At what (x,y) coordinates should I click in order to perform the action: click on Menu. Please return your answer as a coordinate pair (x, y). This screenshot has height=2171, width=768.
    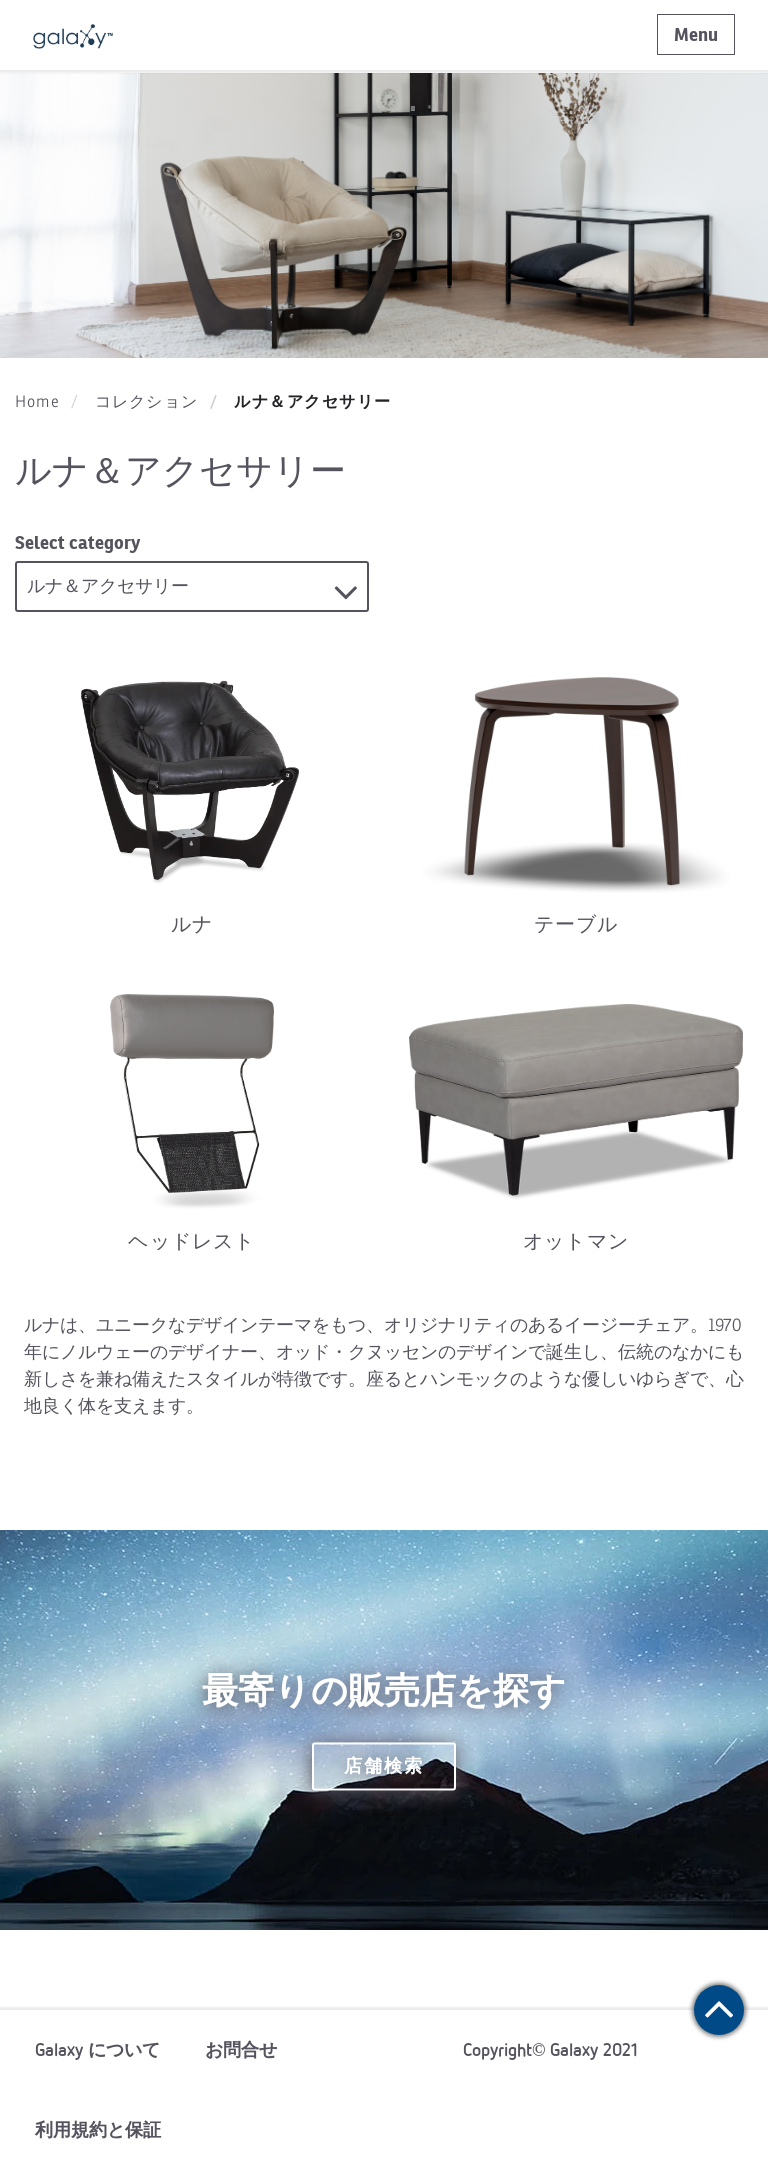
    Looking at the image, I should click on (696, 34).